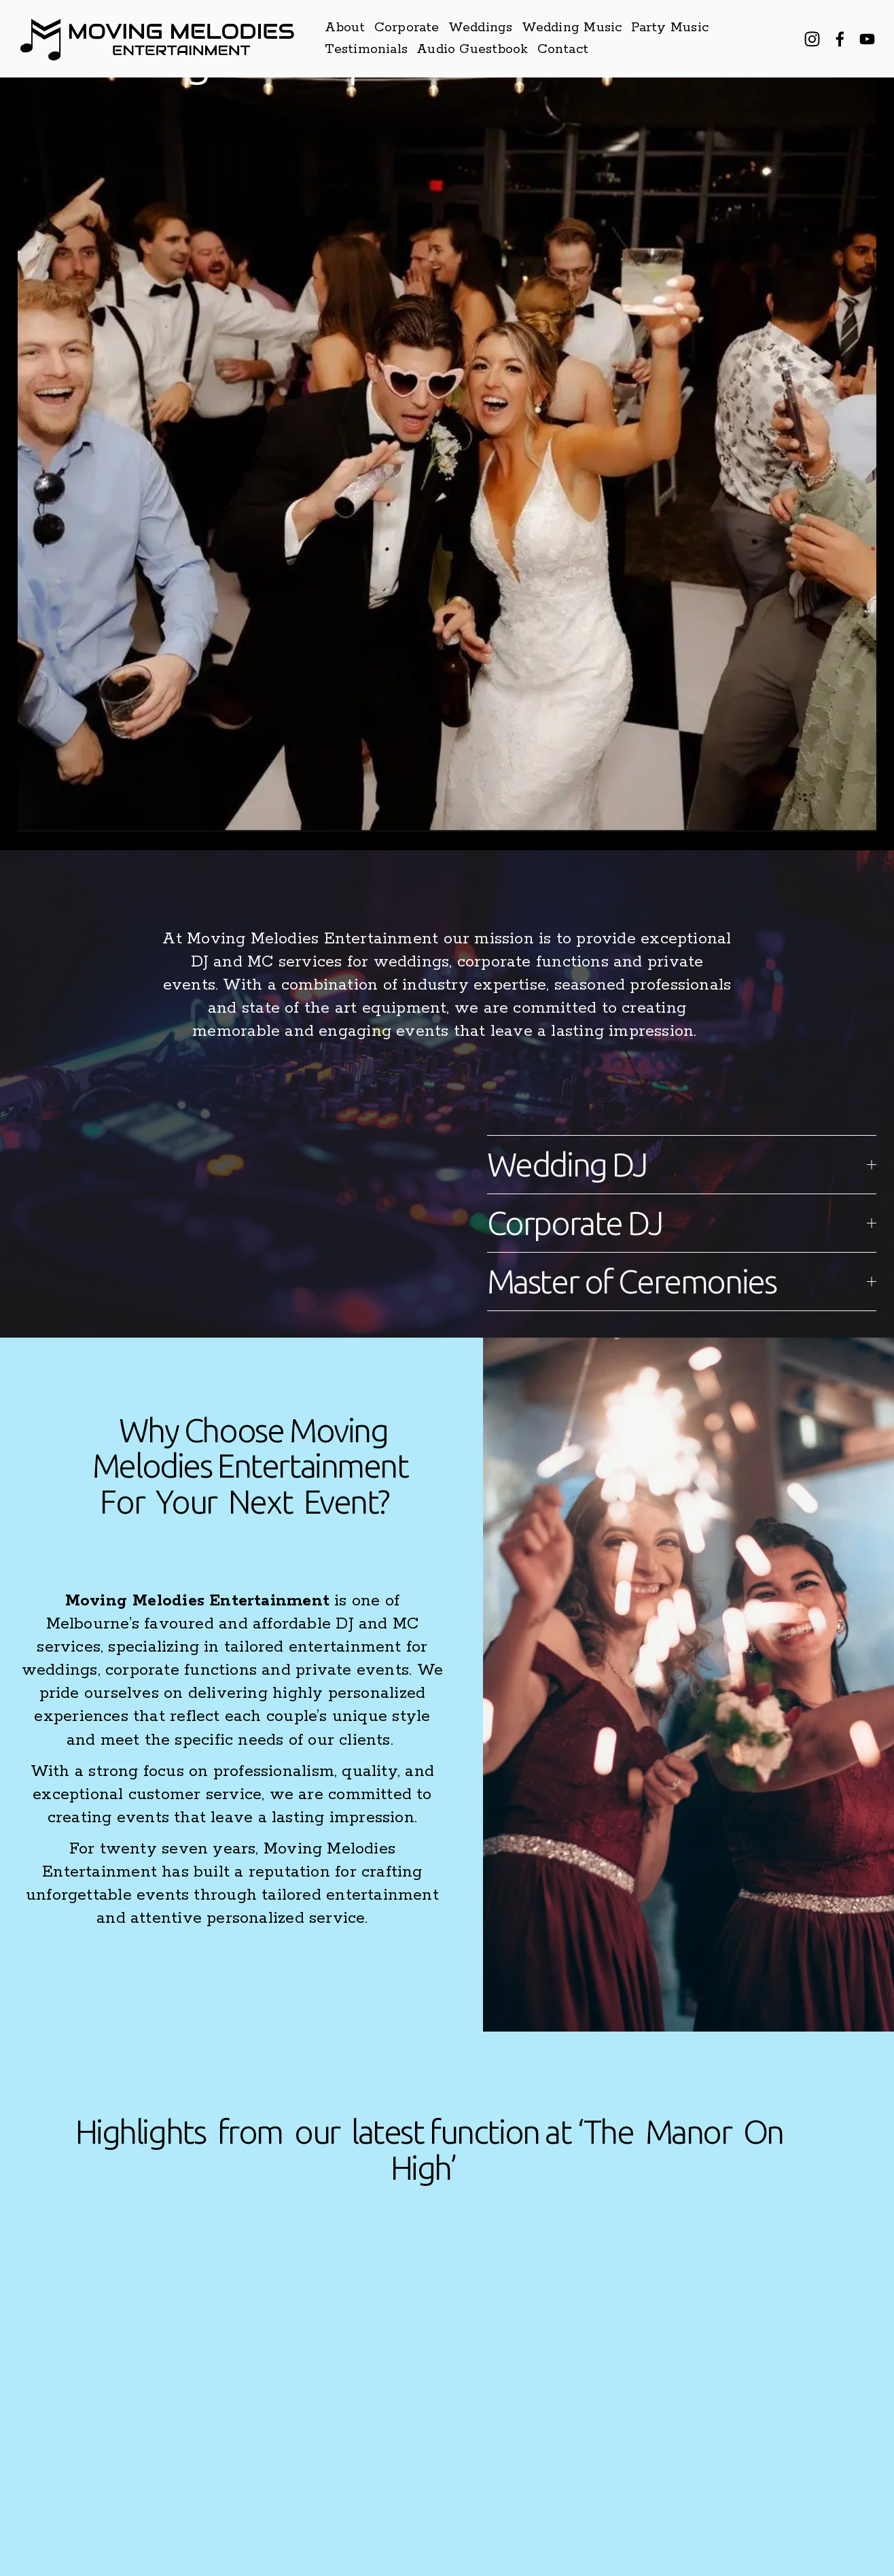 The width and height of the screenshot is (894, 2576). What do you see at coordinates (812, 39) in the screenshot?
I see `[Instagram]` at bounding box center [812, 39].